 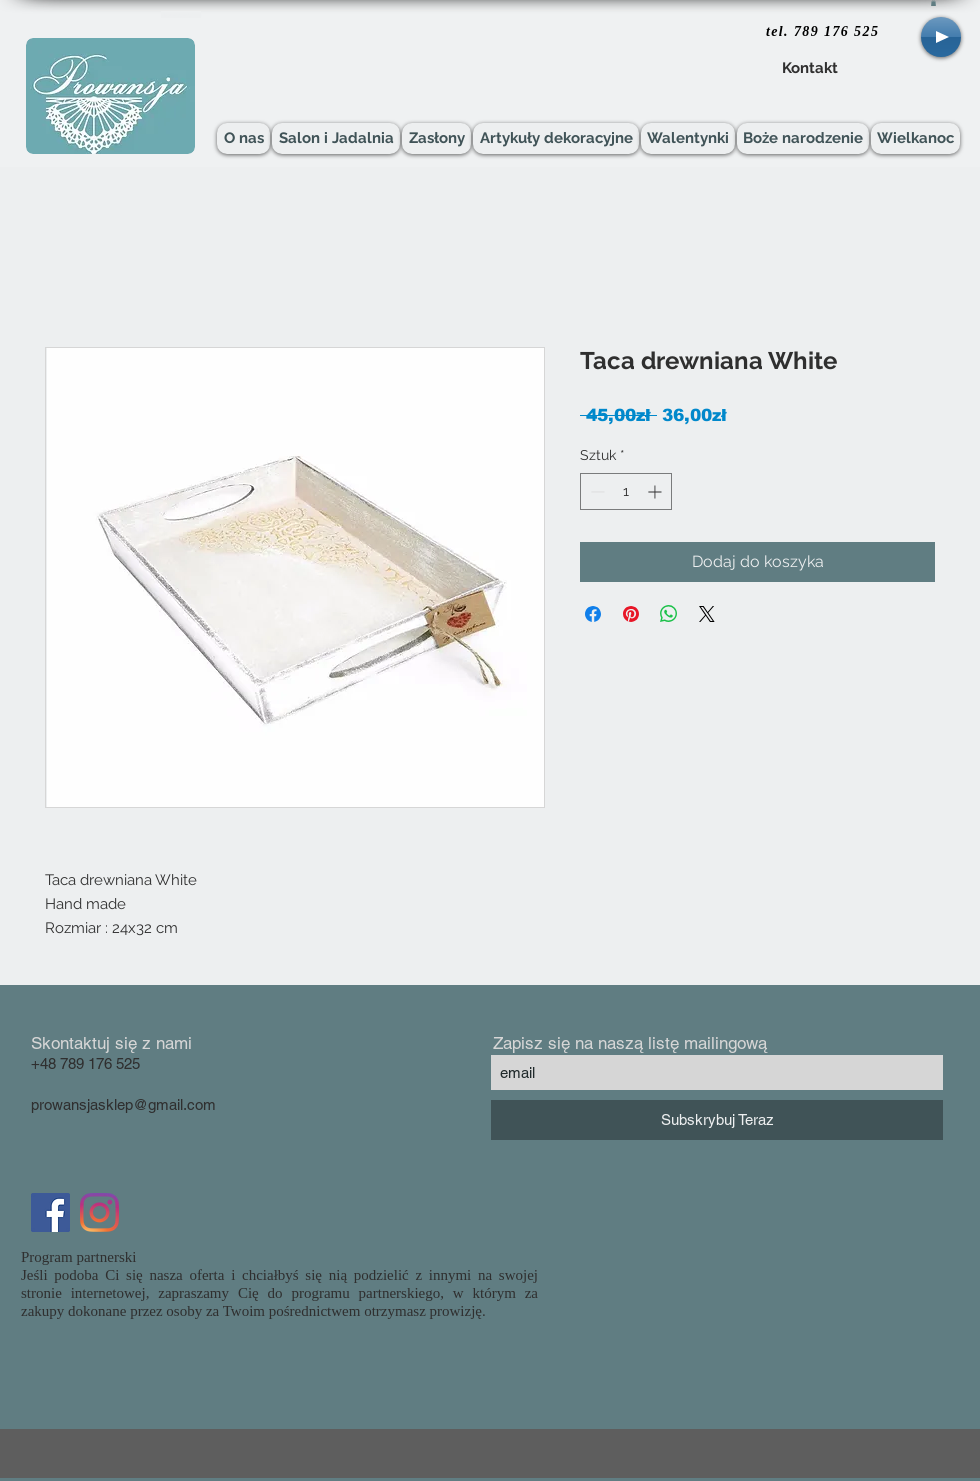 I want to click on [Kontakt], so click(x=809, y=69).